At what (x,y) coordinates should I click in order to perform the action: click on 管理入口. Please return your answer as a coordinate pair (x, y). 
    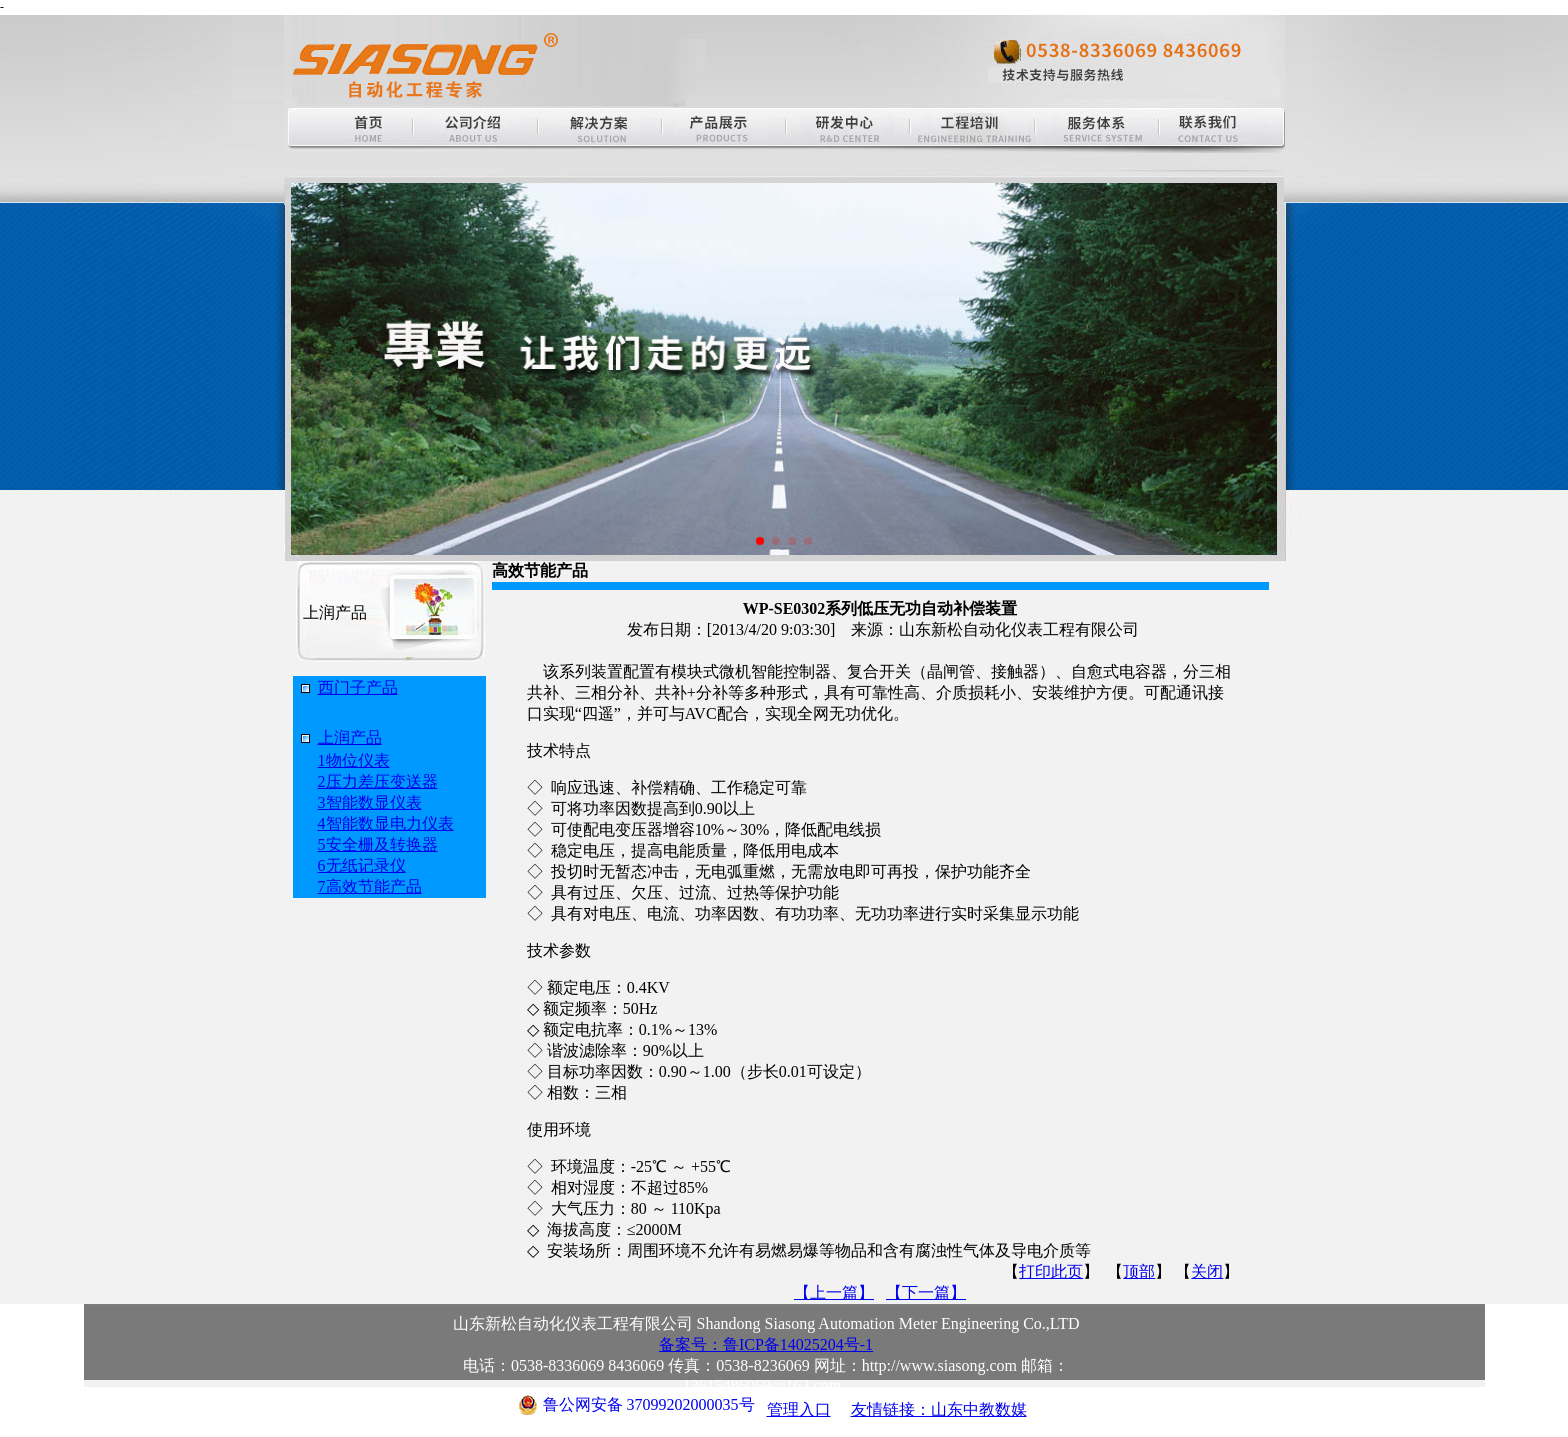
    Looking at the image, I should click on (799, 1409).